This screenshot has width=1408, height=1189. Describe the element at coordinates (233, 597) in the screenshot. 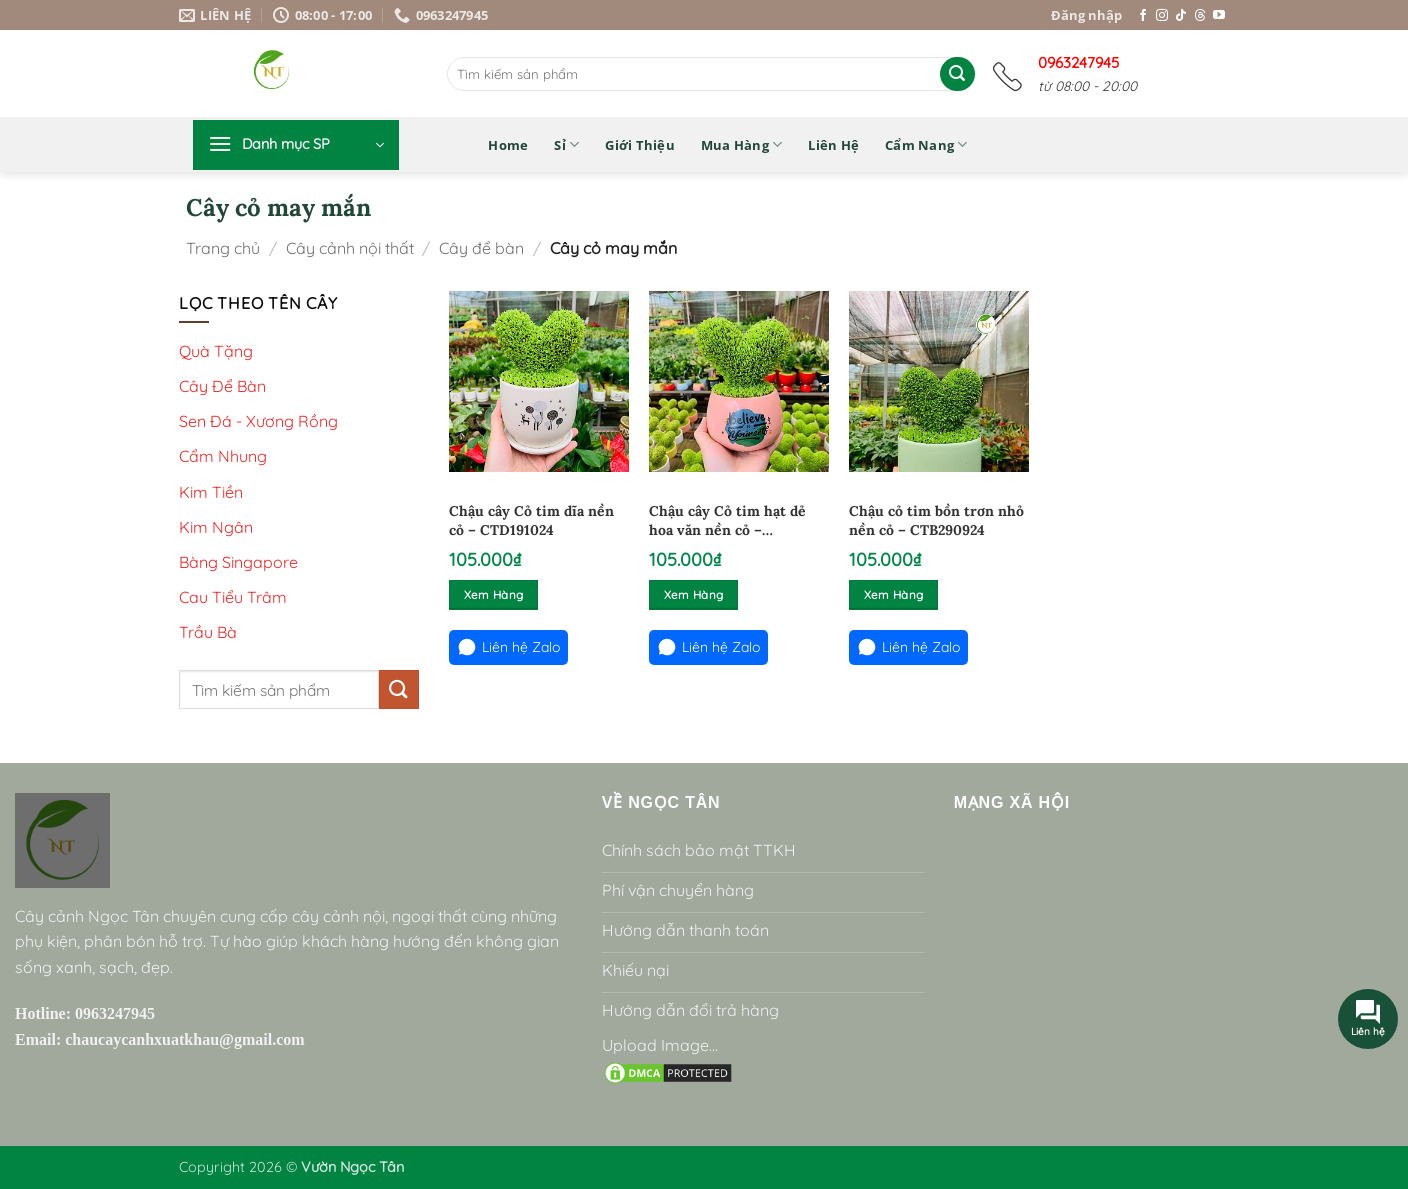

I see `Cau Tiểu Trâm` at that location.